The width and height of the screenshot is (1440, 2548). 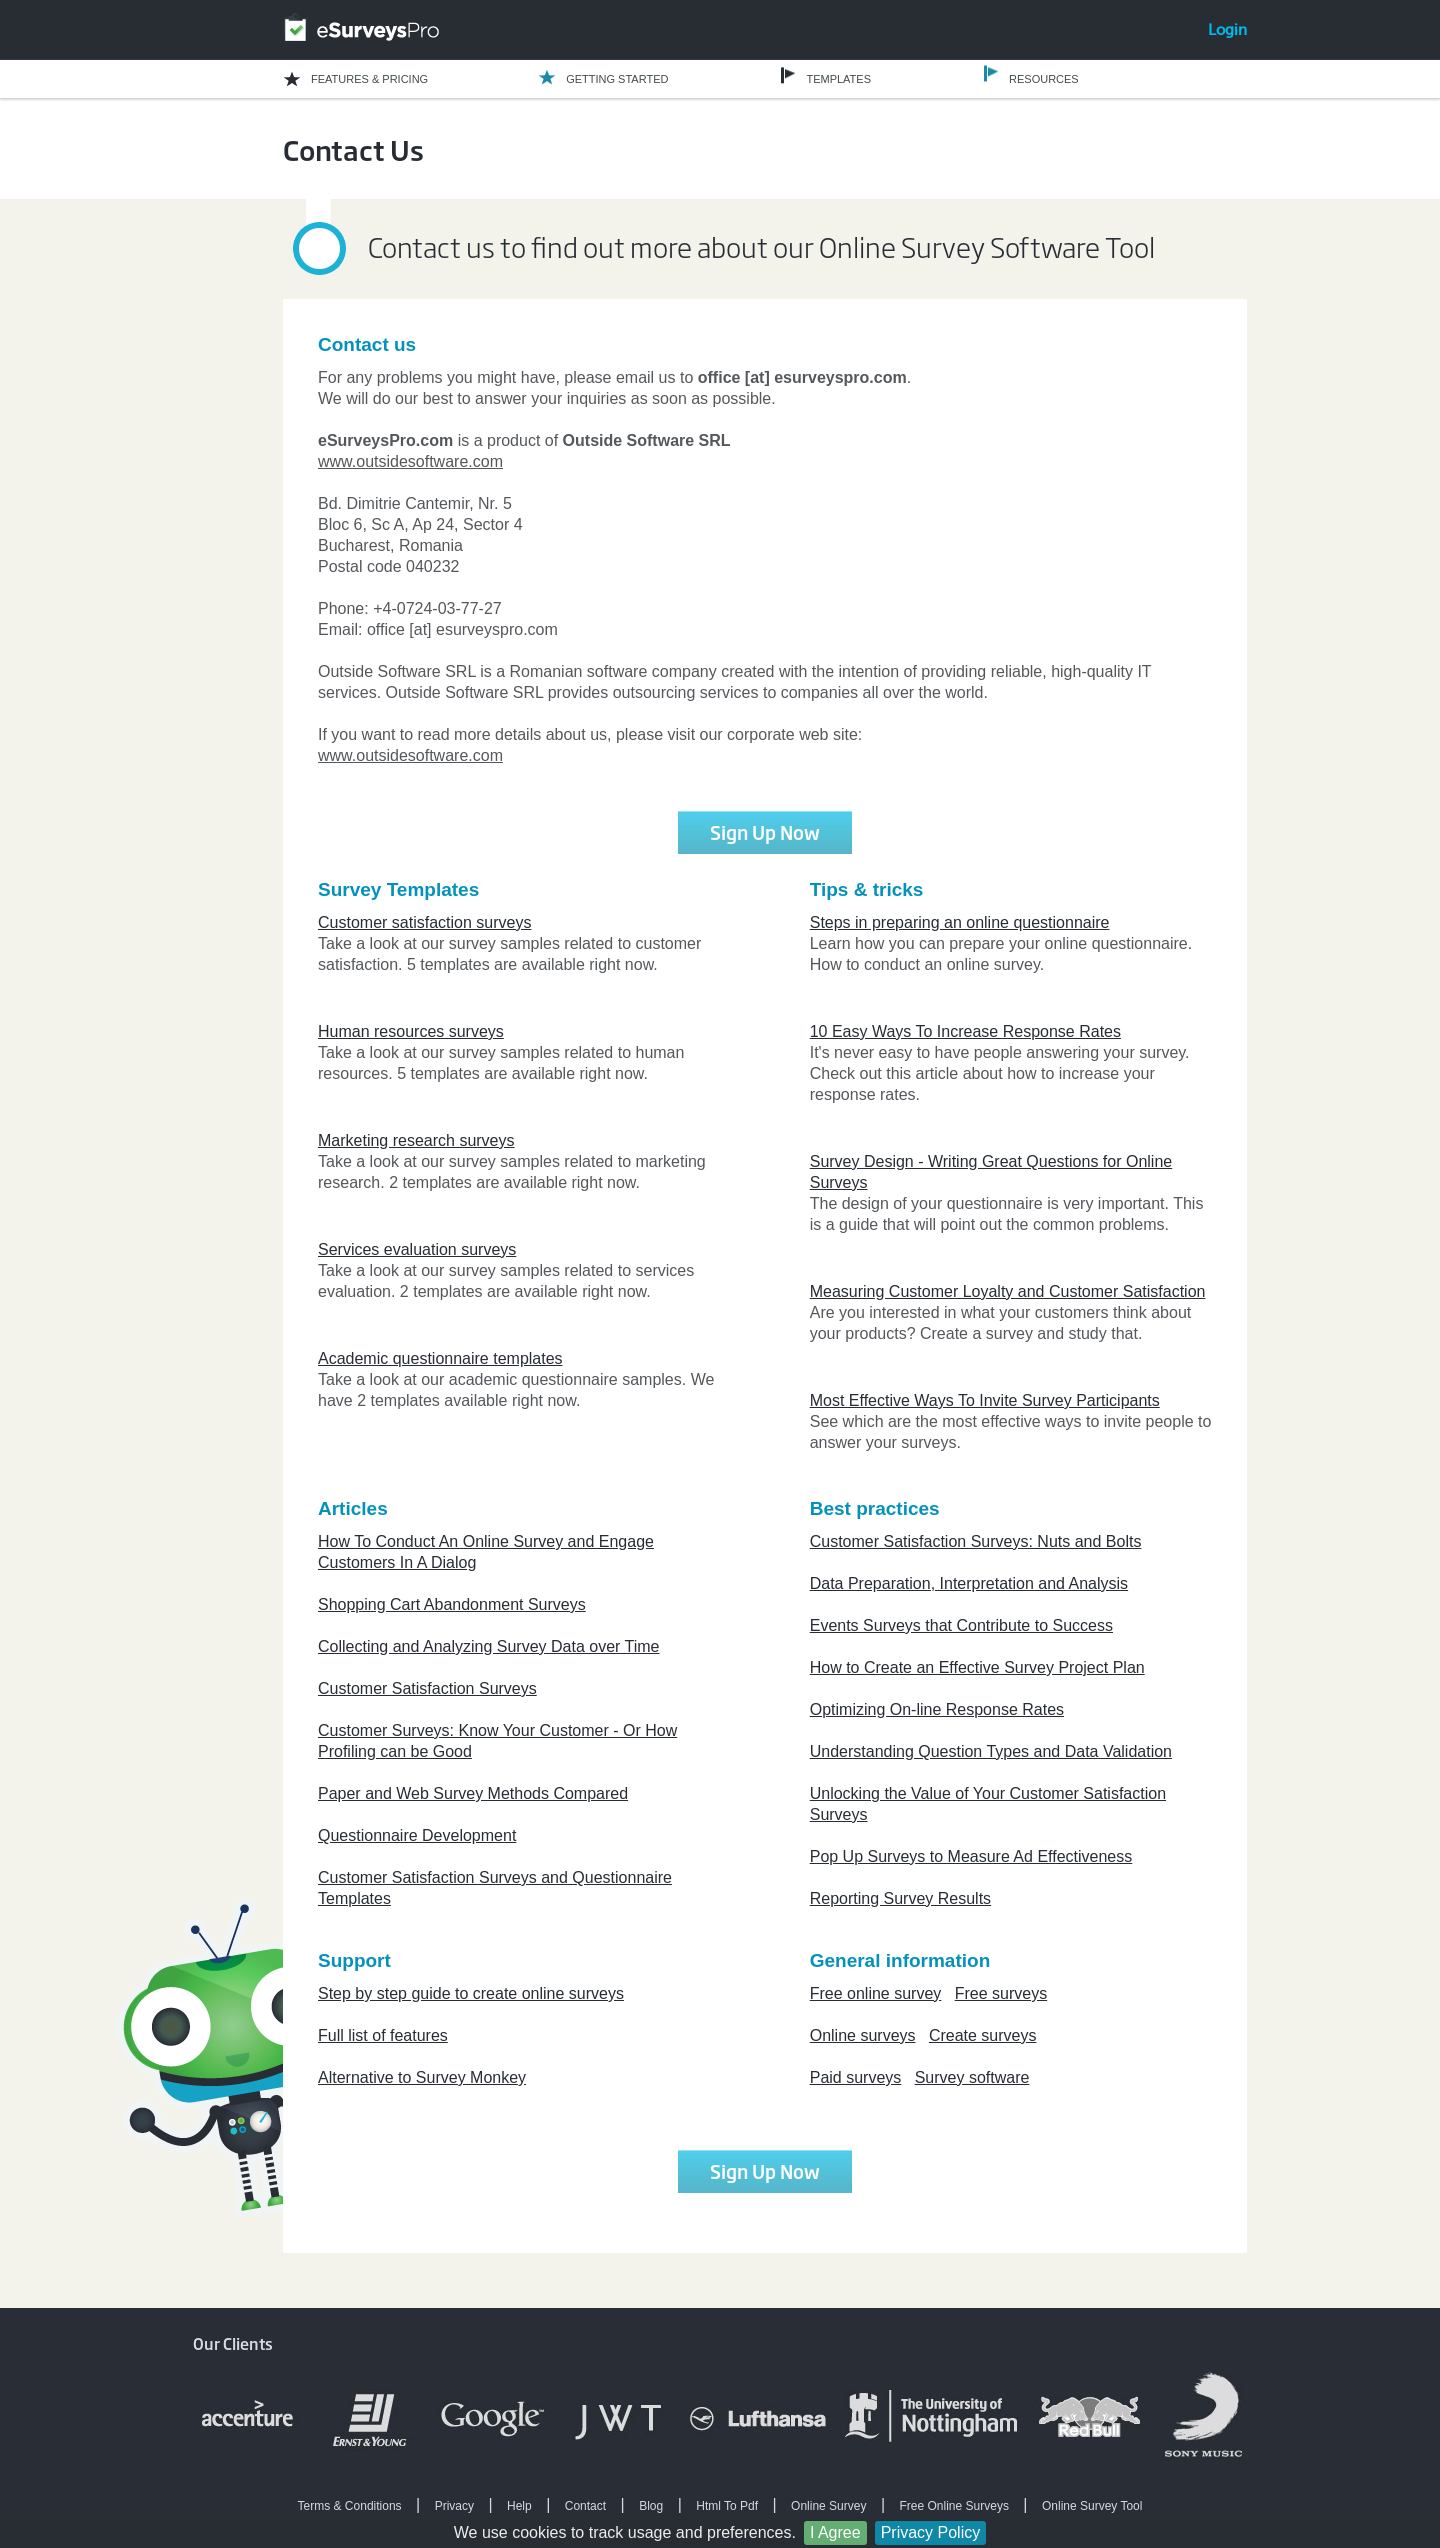 I want to click on Free Online Surveys, so click(x=954, y=2506).